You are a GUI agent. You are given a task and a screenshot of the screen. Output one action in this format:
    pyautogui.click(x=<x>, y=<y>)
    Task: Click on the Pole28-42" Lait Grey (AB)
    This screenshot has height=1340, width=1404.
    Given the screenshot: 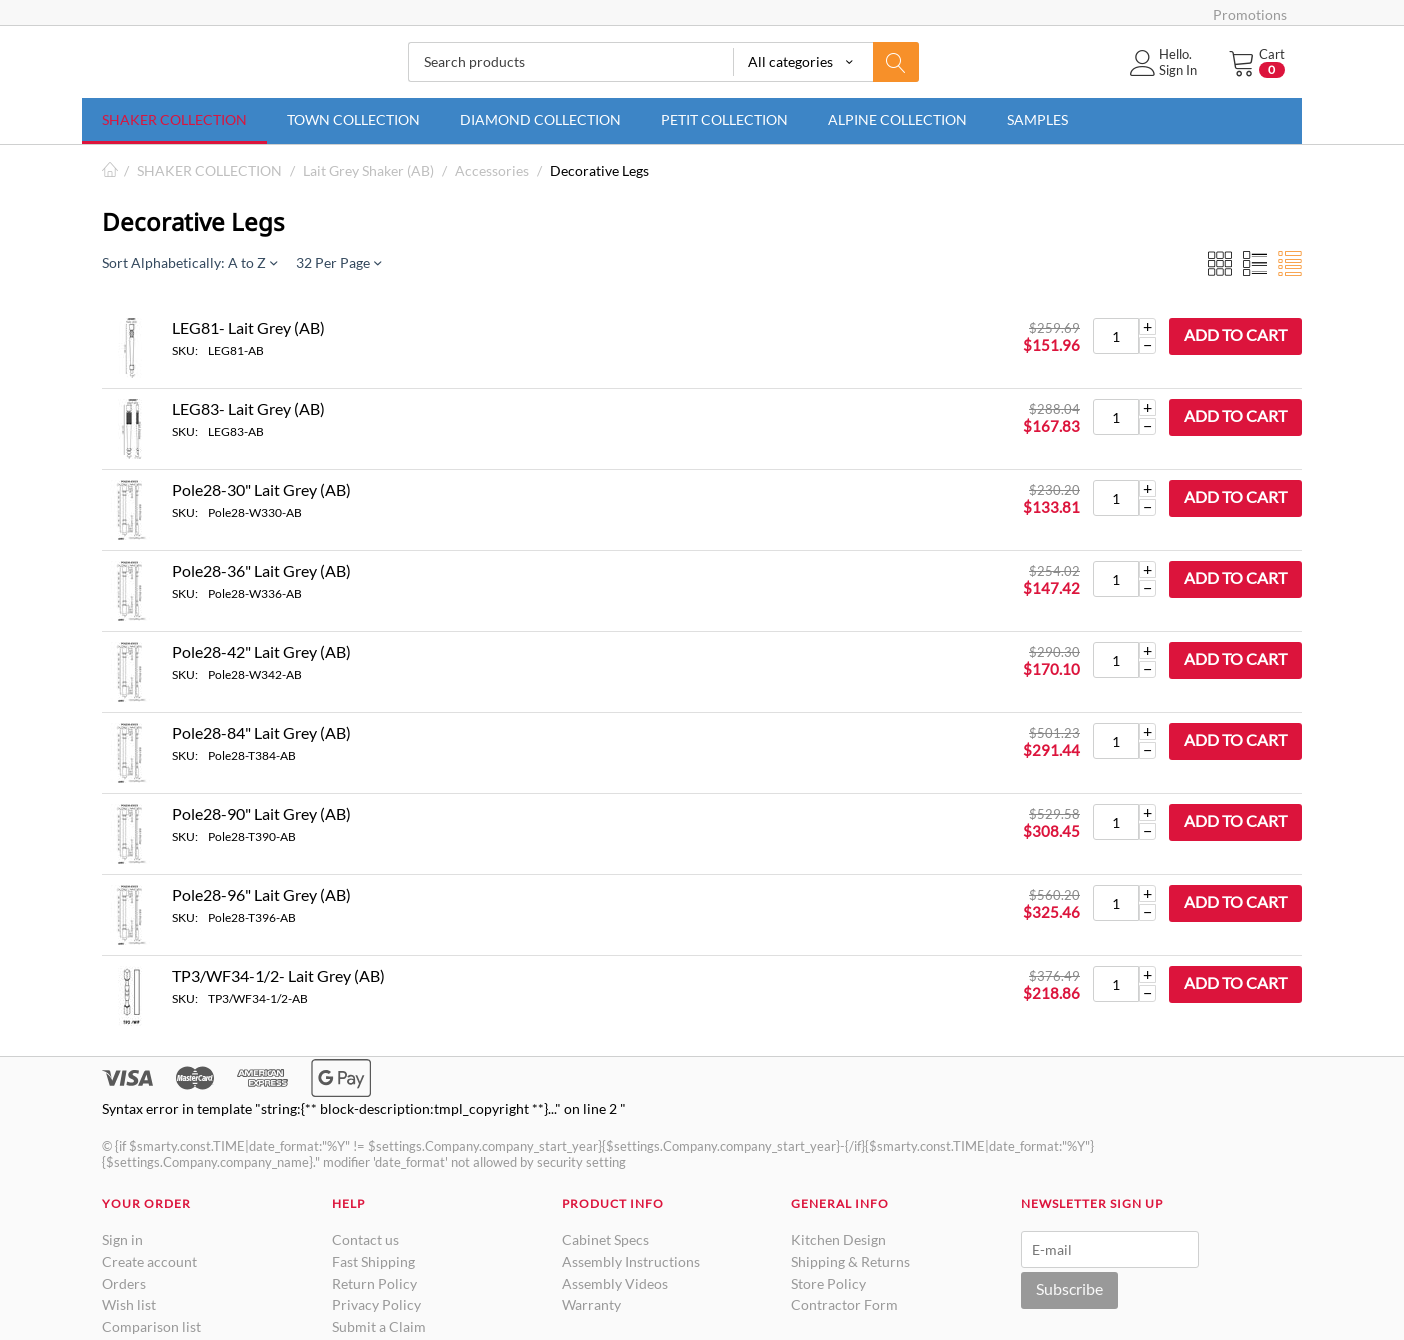 What is the action you would take?
    pyautogui.click(x=261, y=651)
    